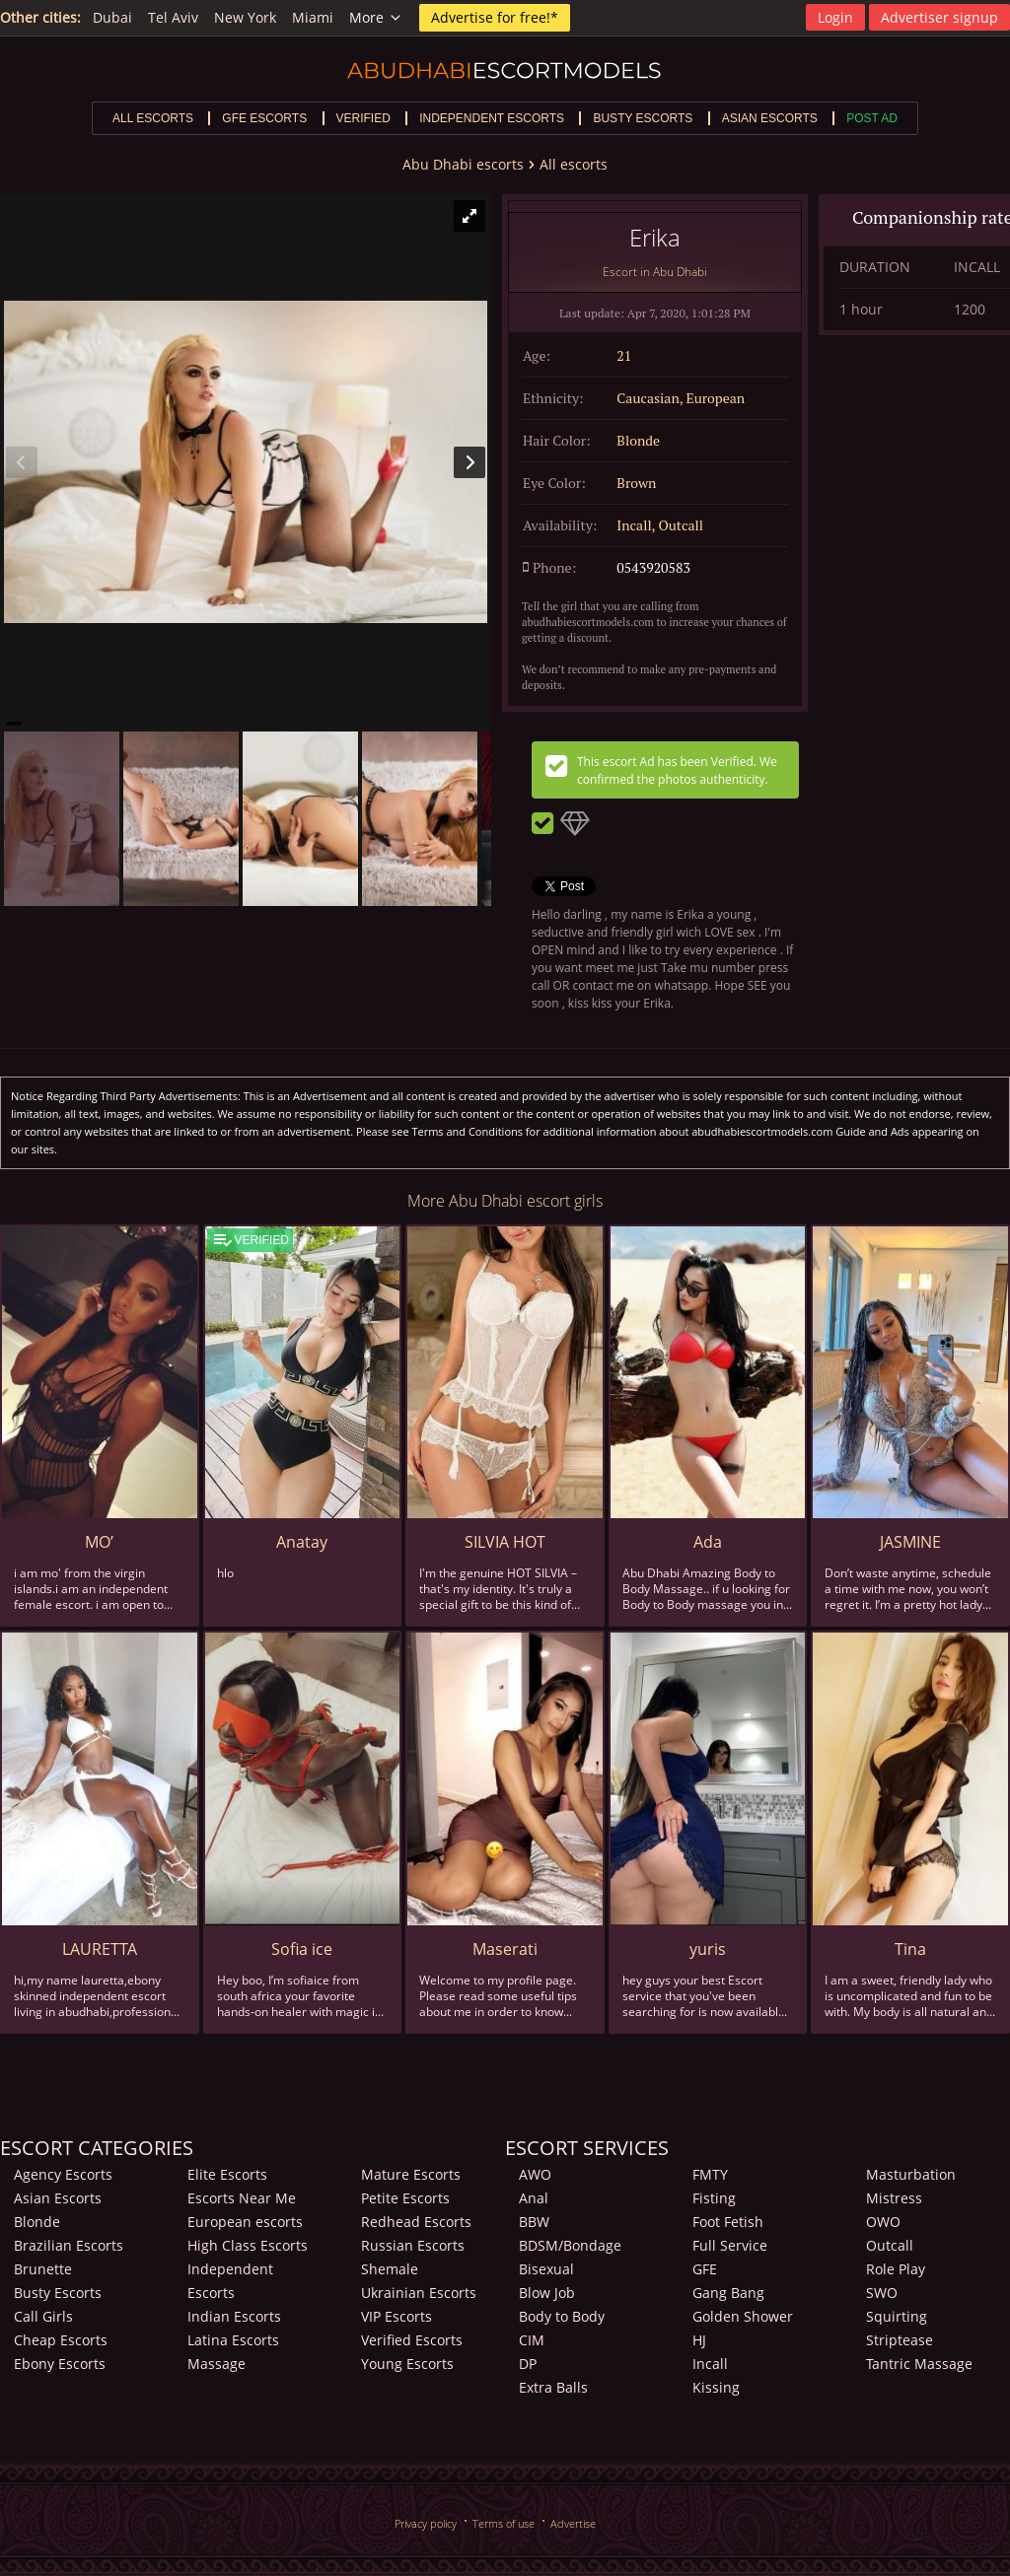  I want to click on Blonde, so click(37, 2221).